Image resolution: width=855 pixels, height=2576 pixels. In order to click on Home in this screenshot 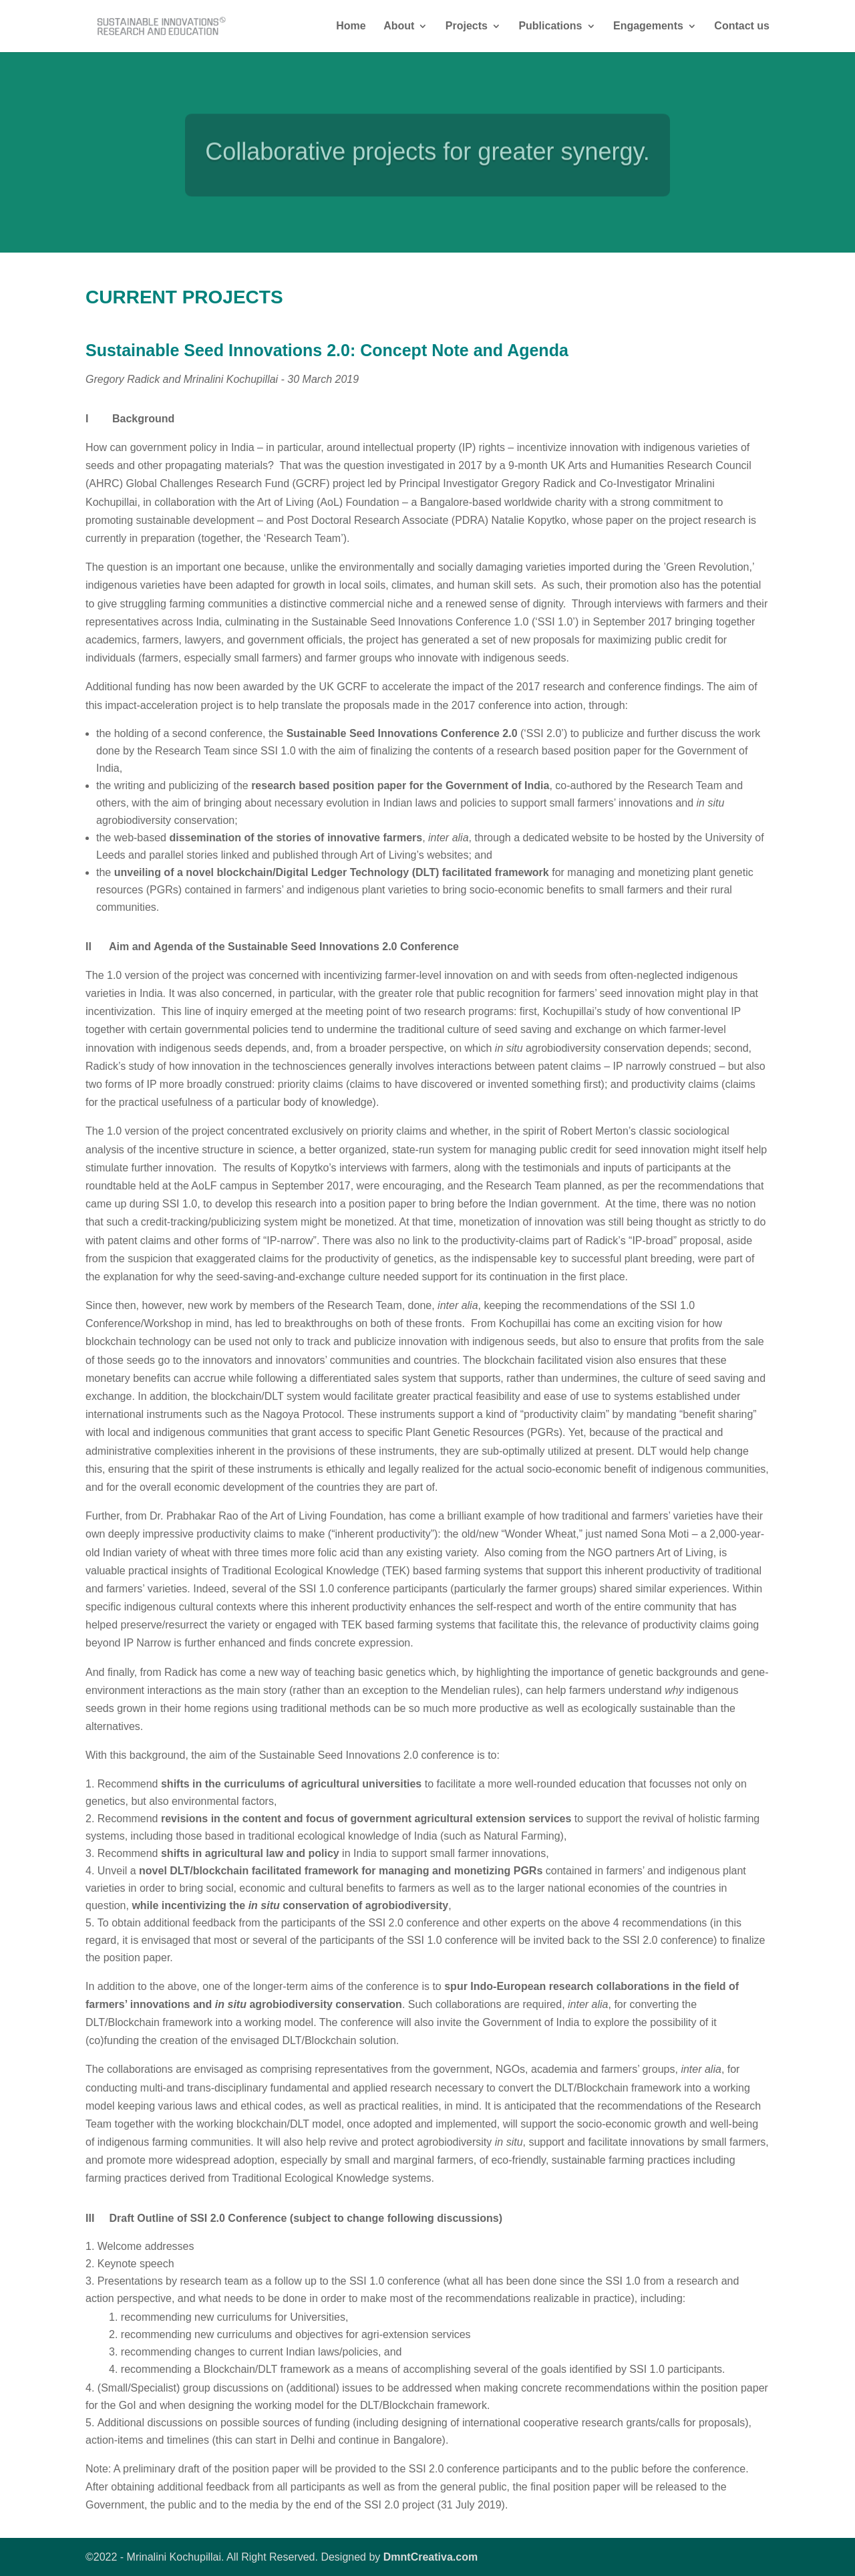, I will do `click(350, 26)`.